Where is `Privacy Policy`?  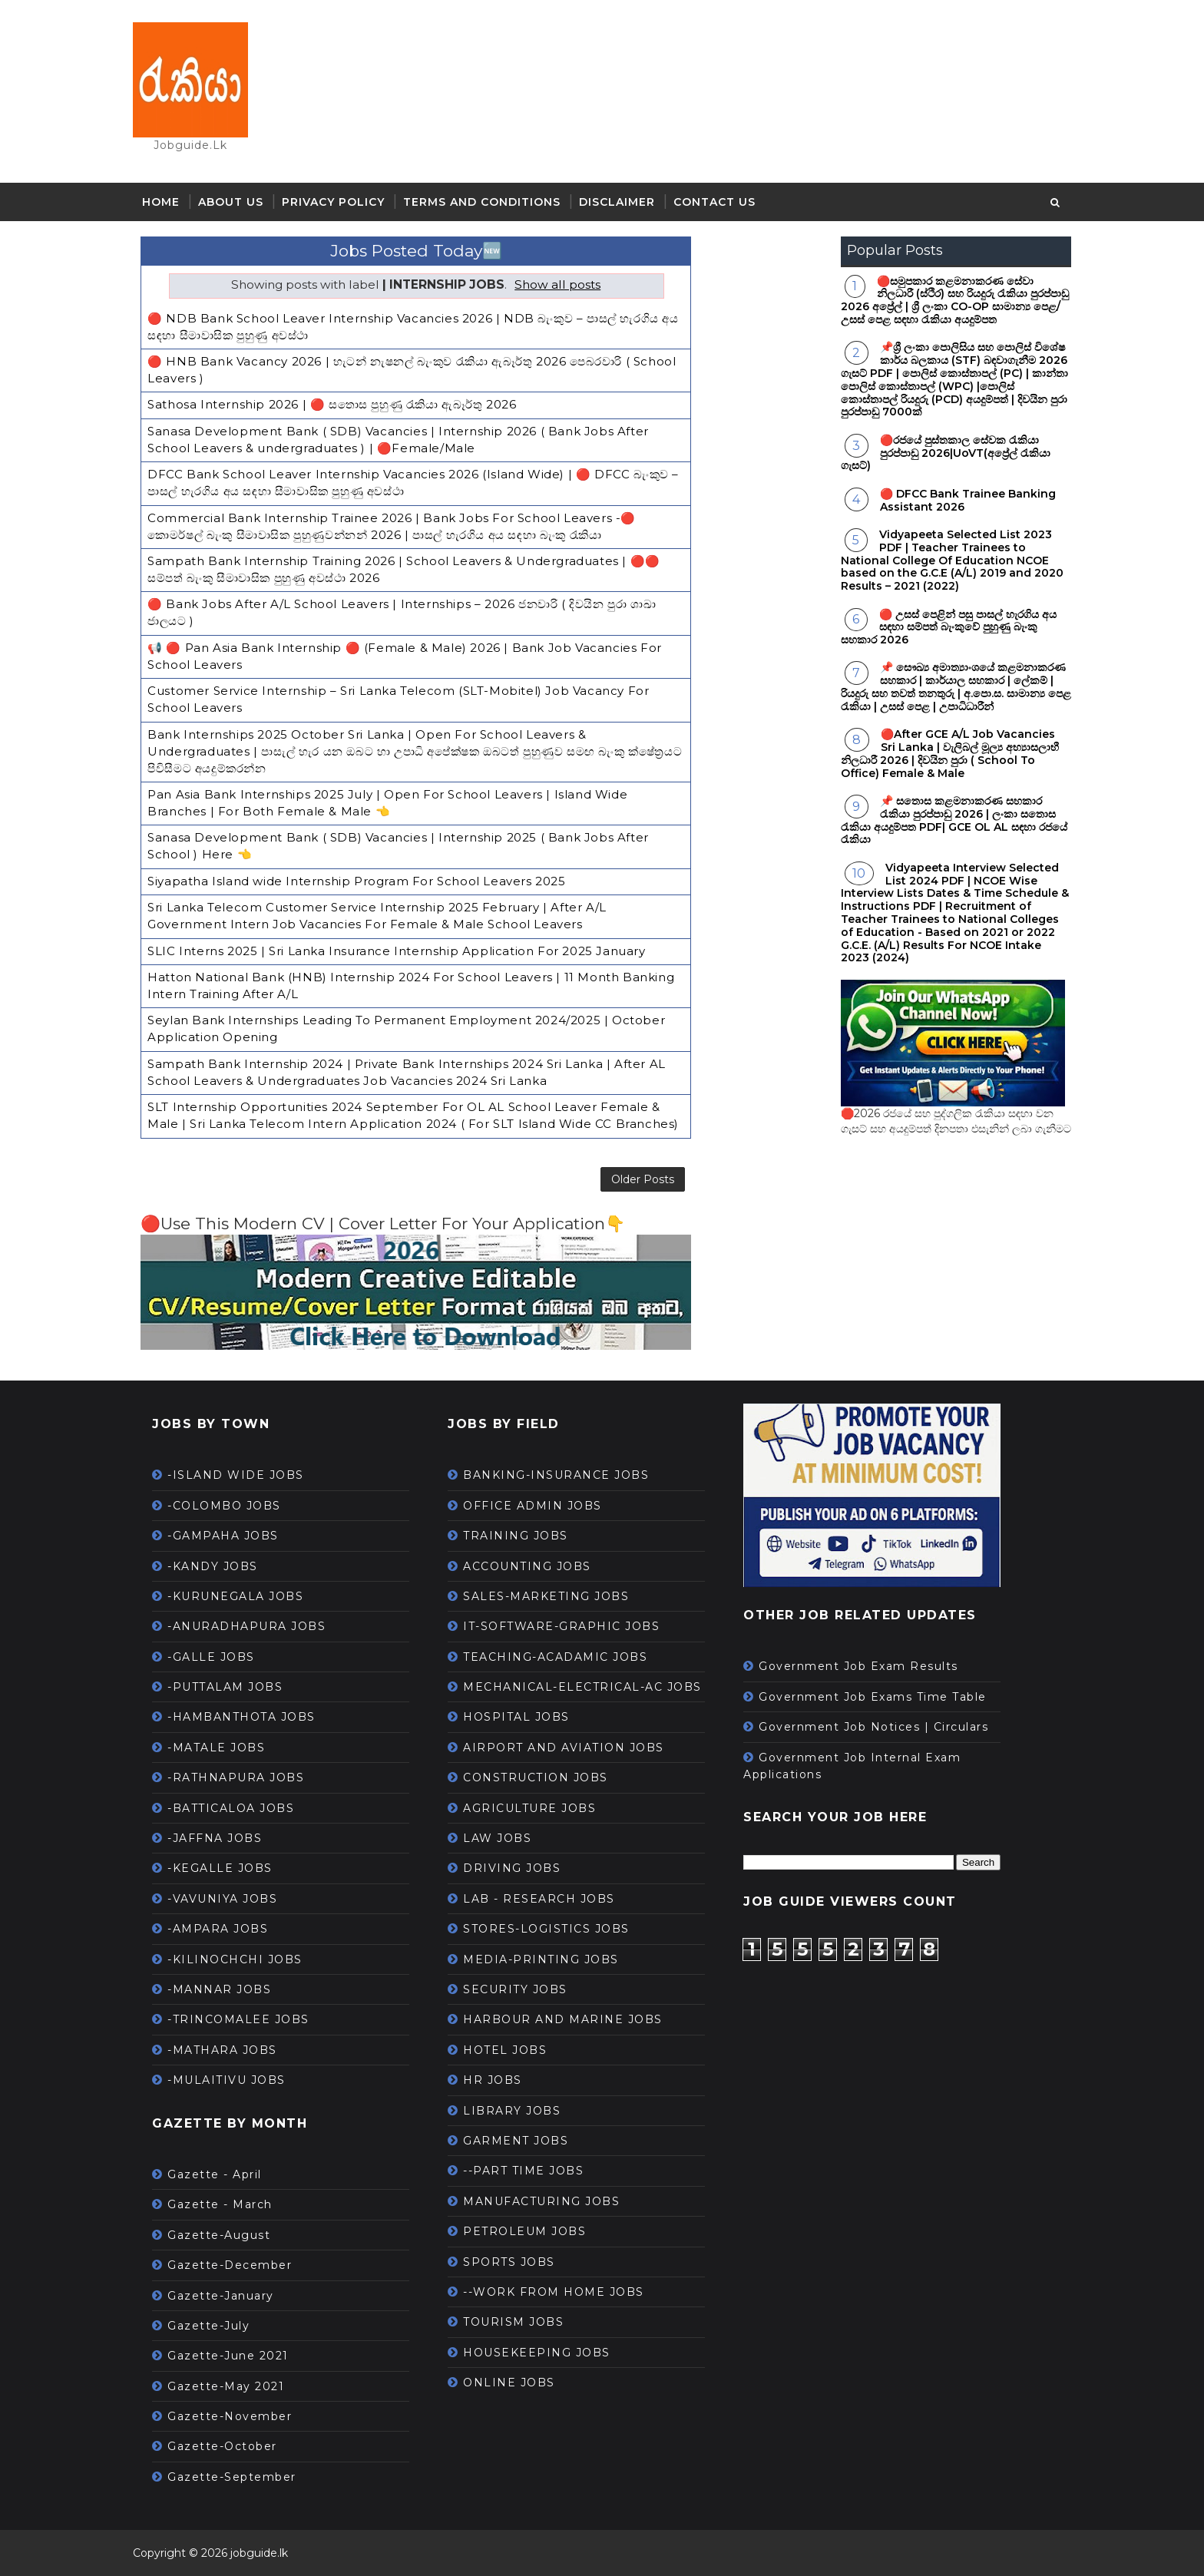 Privacy Policy is located at coordinates (341, 203).